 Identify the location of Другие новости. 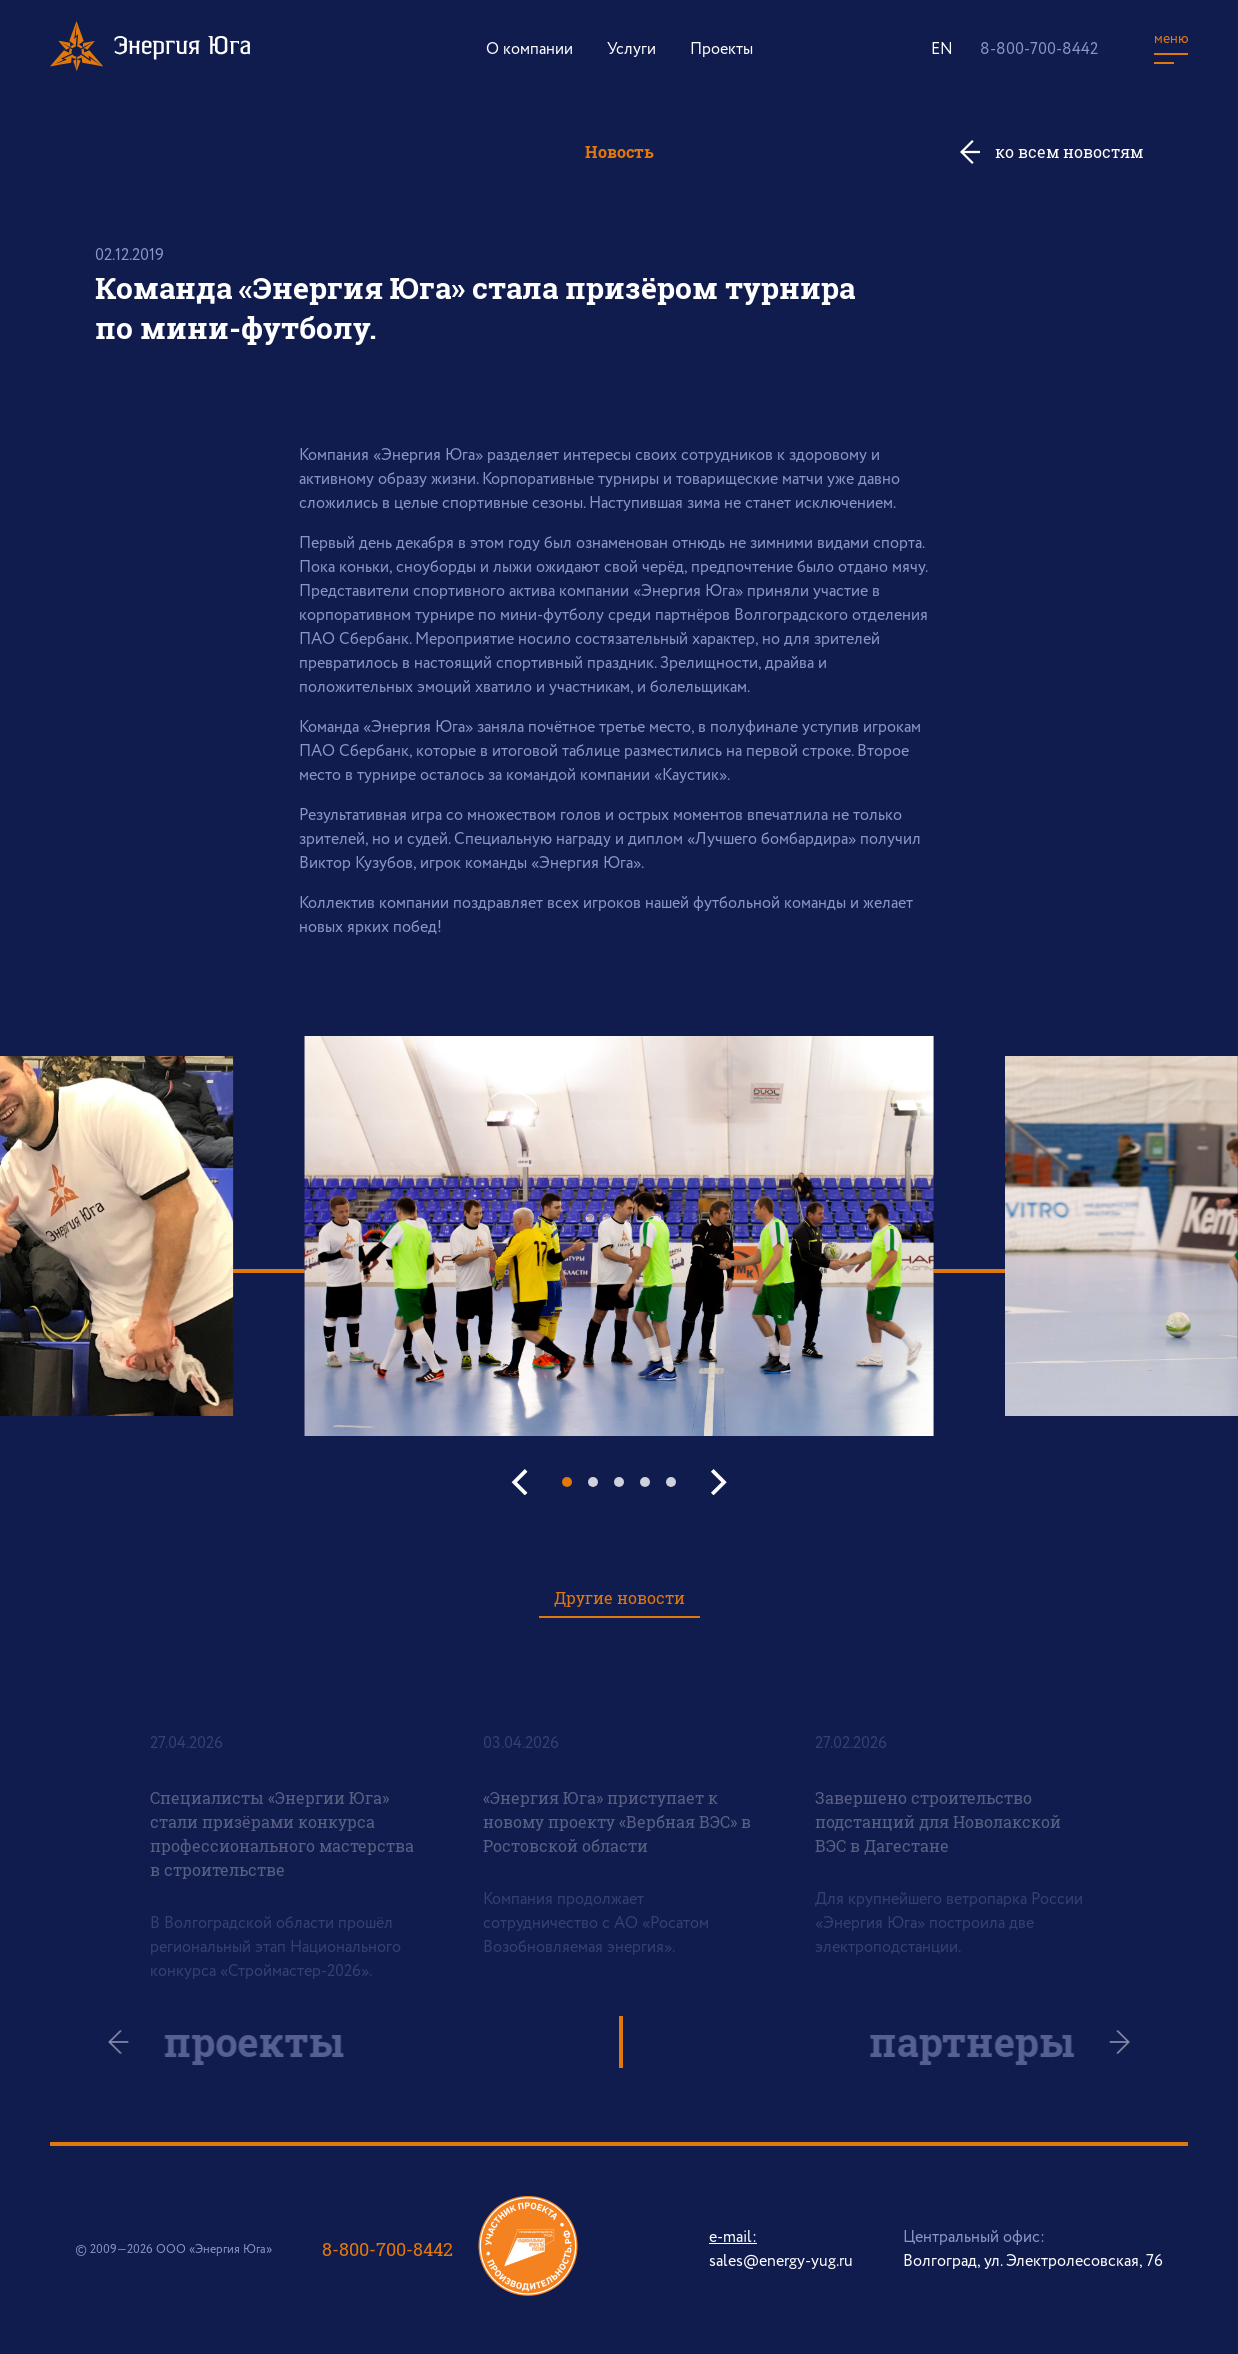
(619, 1597).